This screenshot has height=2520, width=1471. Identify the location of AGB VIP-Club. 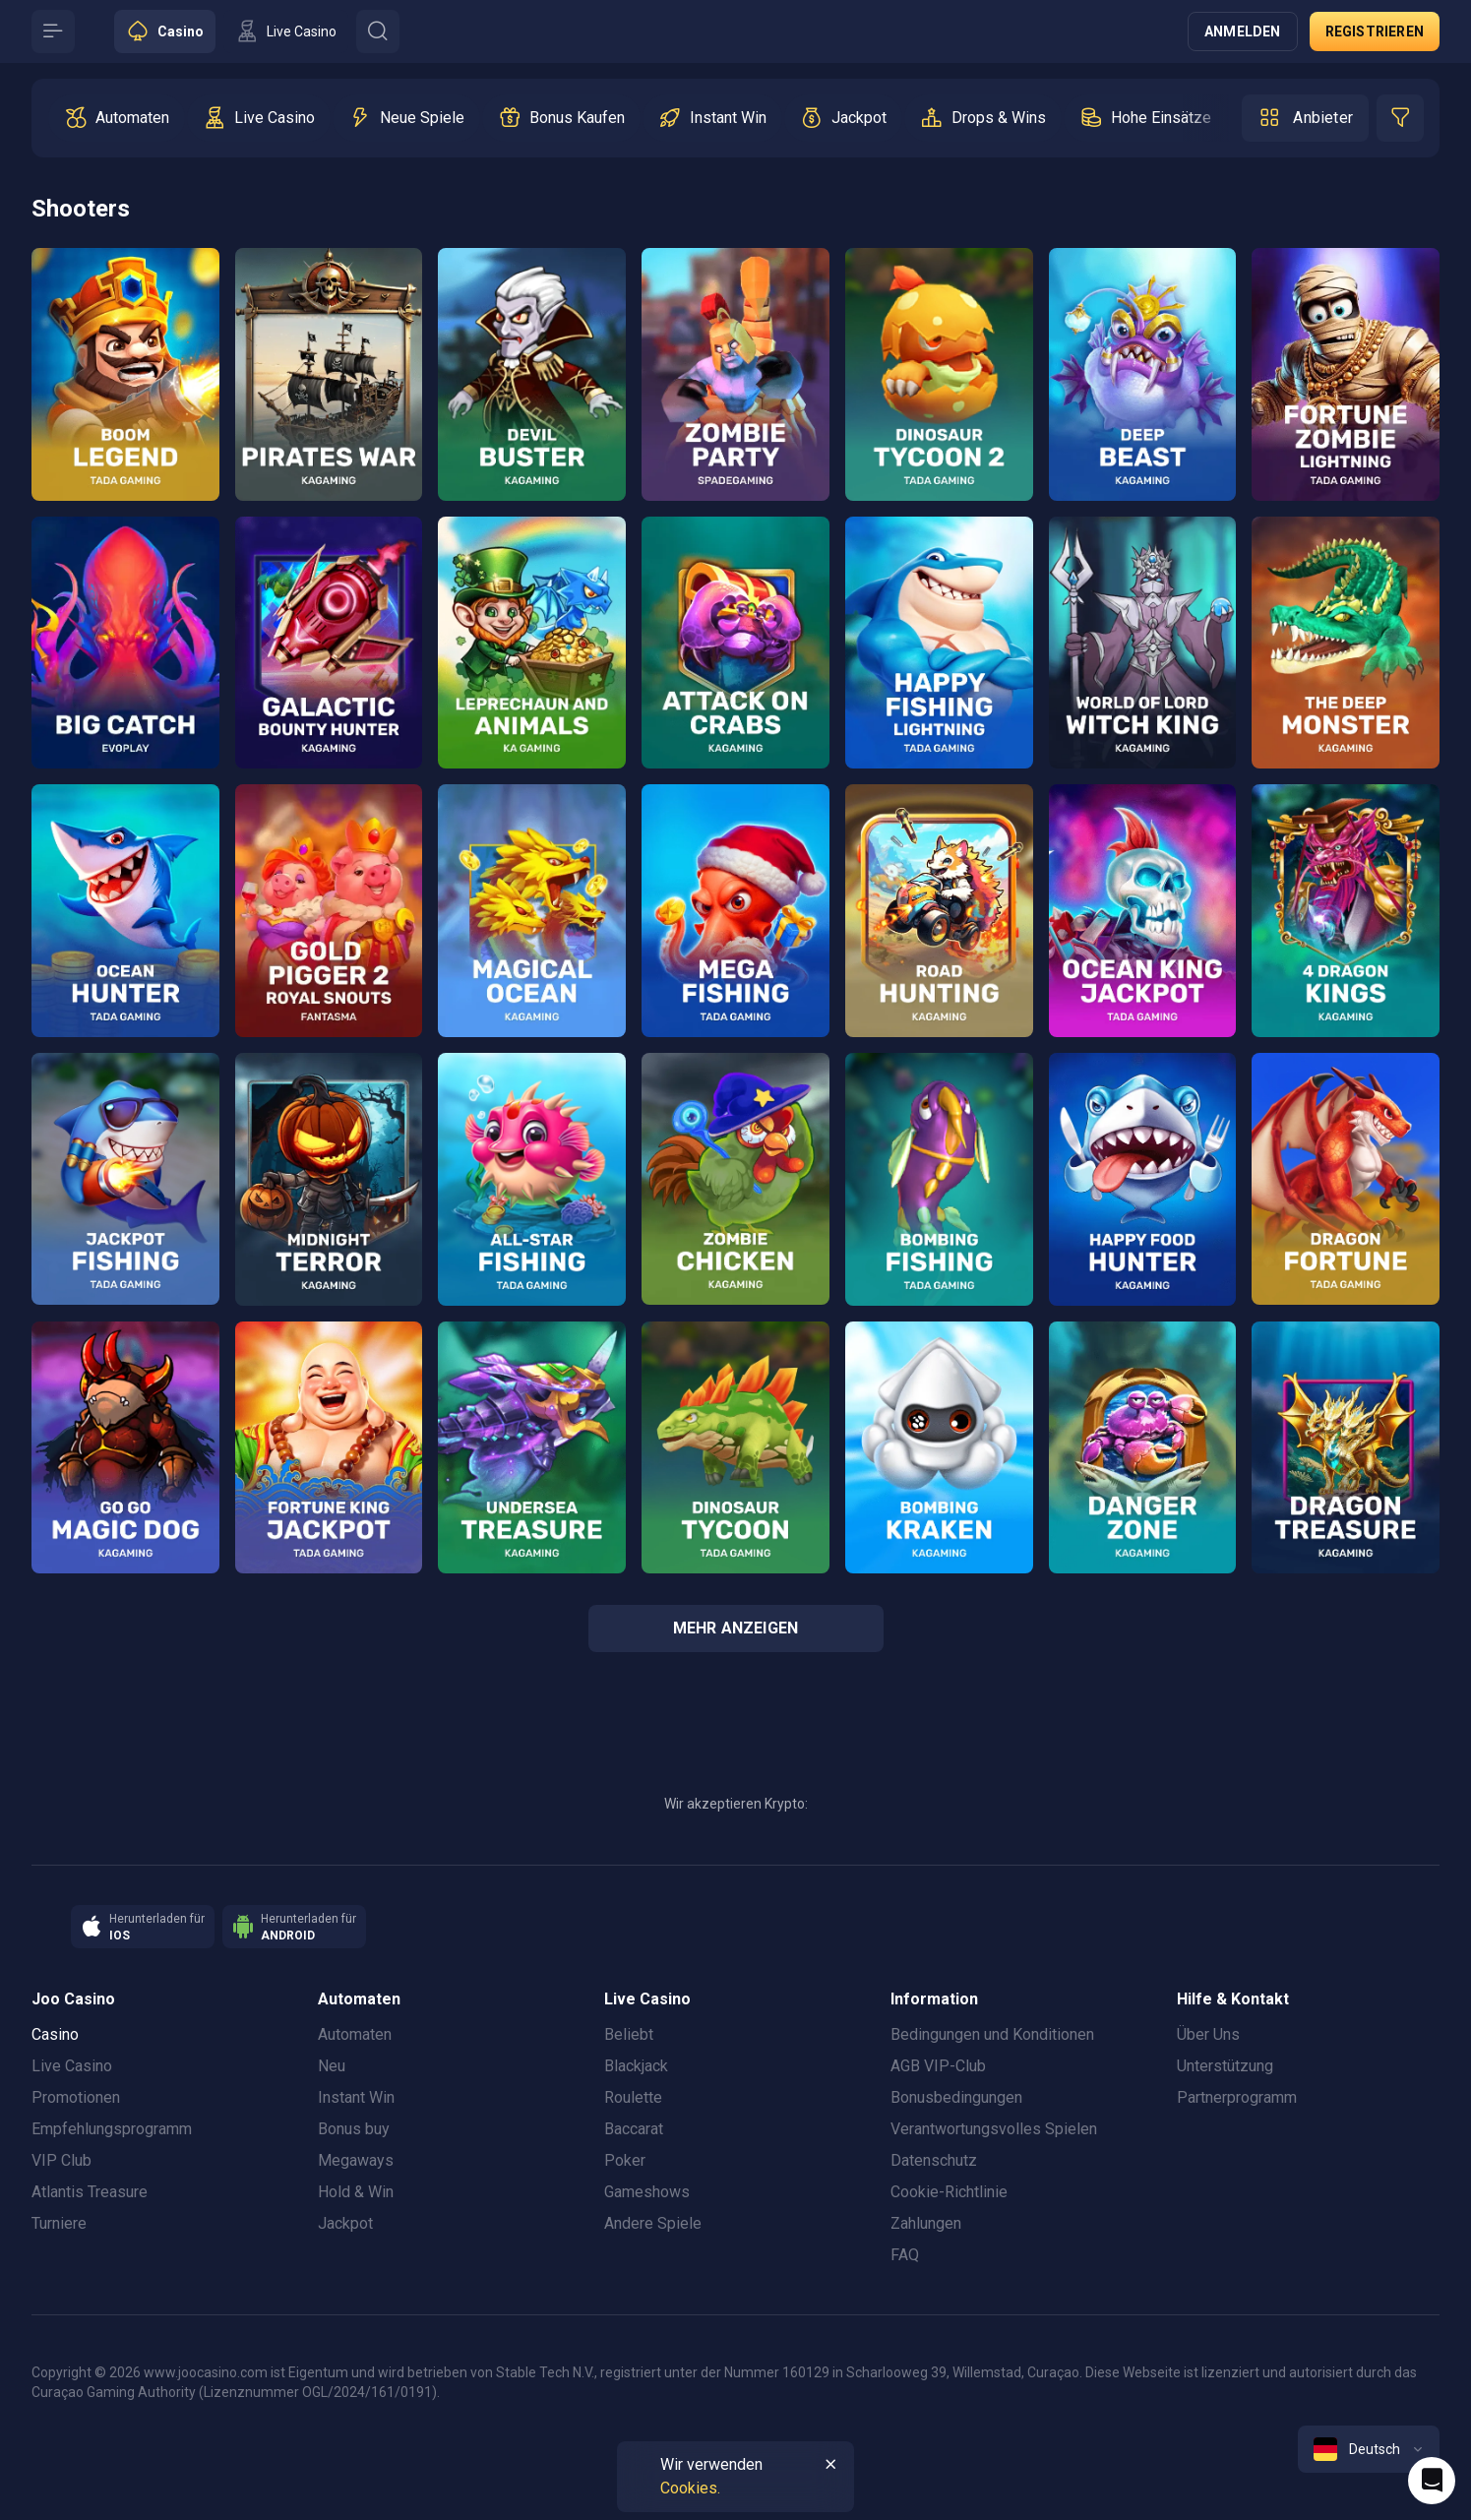
(938, 2066).